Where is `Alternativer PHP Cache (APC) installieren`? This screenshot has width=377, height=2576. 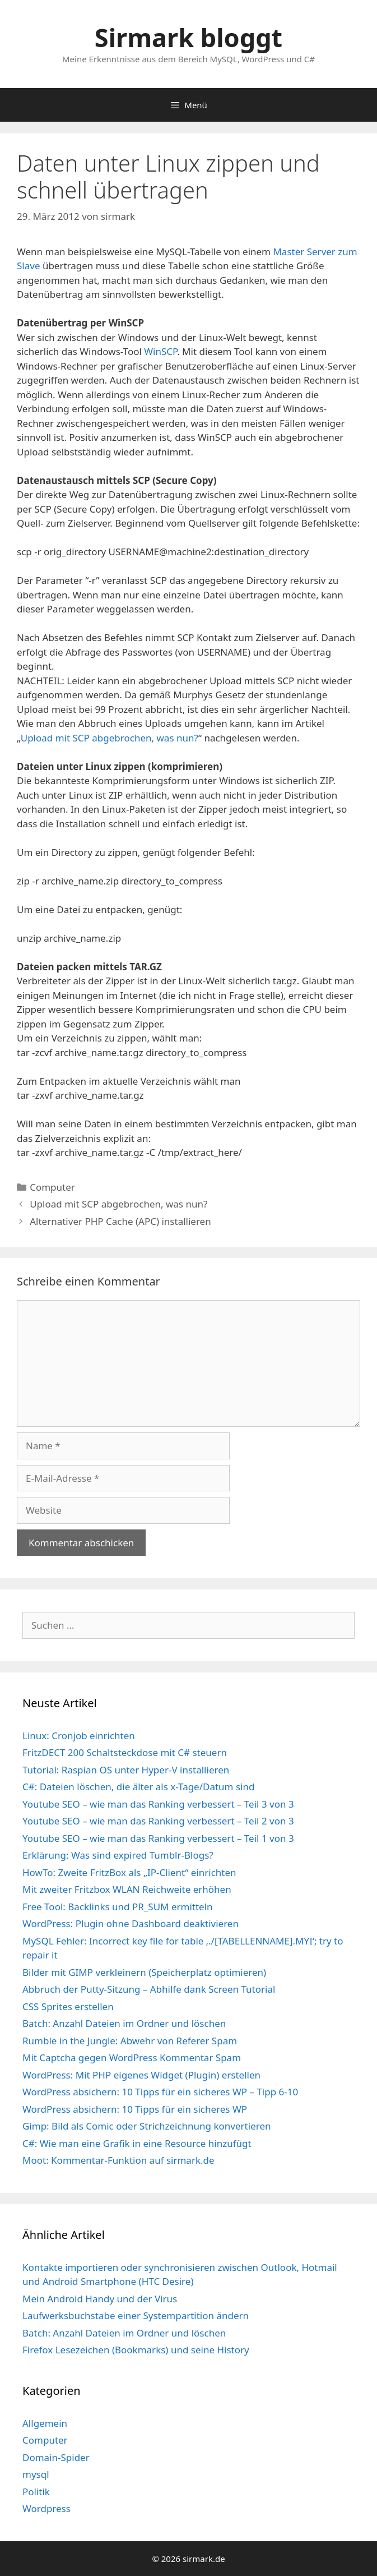
Alternativer PHP Cache (APC) installieren is located at coordinates (120, 1221).